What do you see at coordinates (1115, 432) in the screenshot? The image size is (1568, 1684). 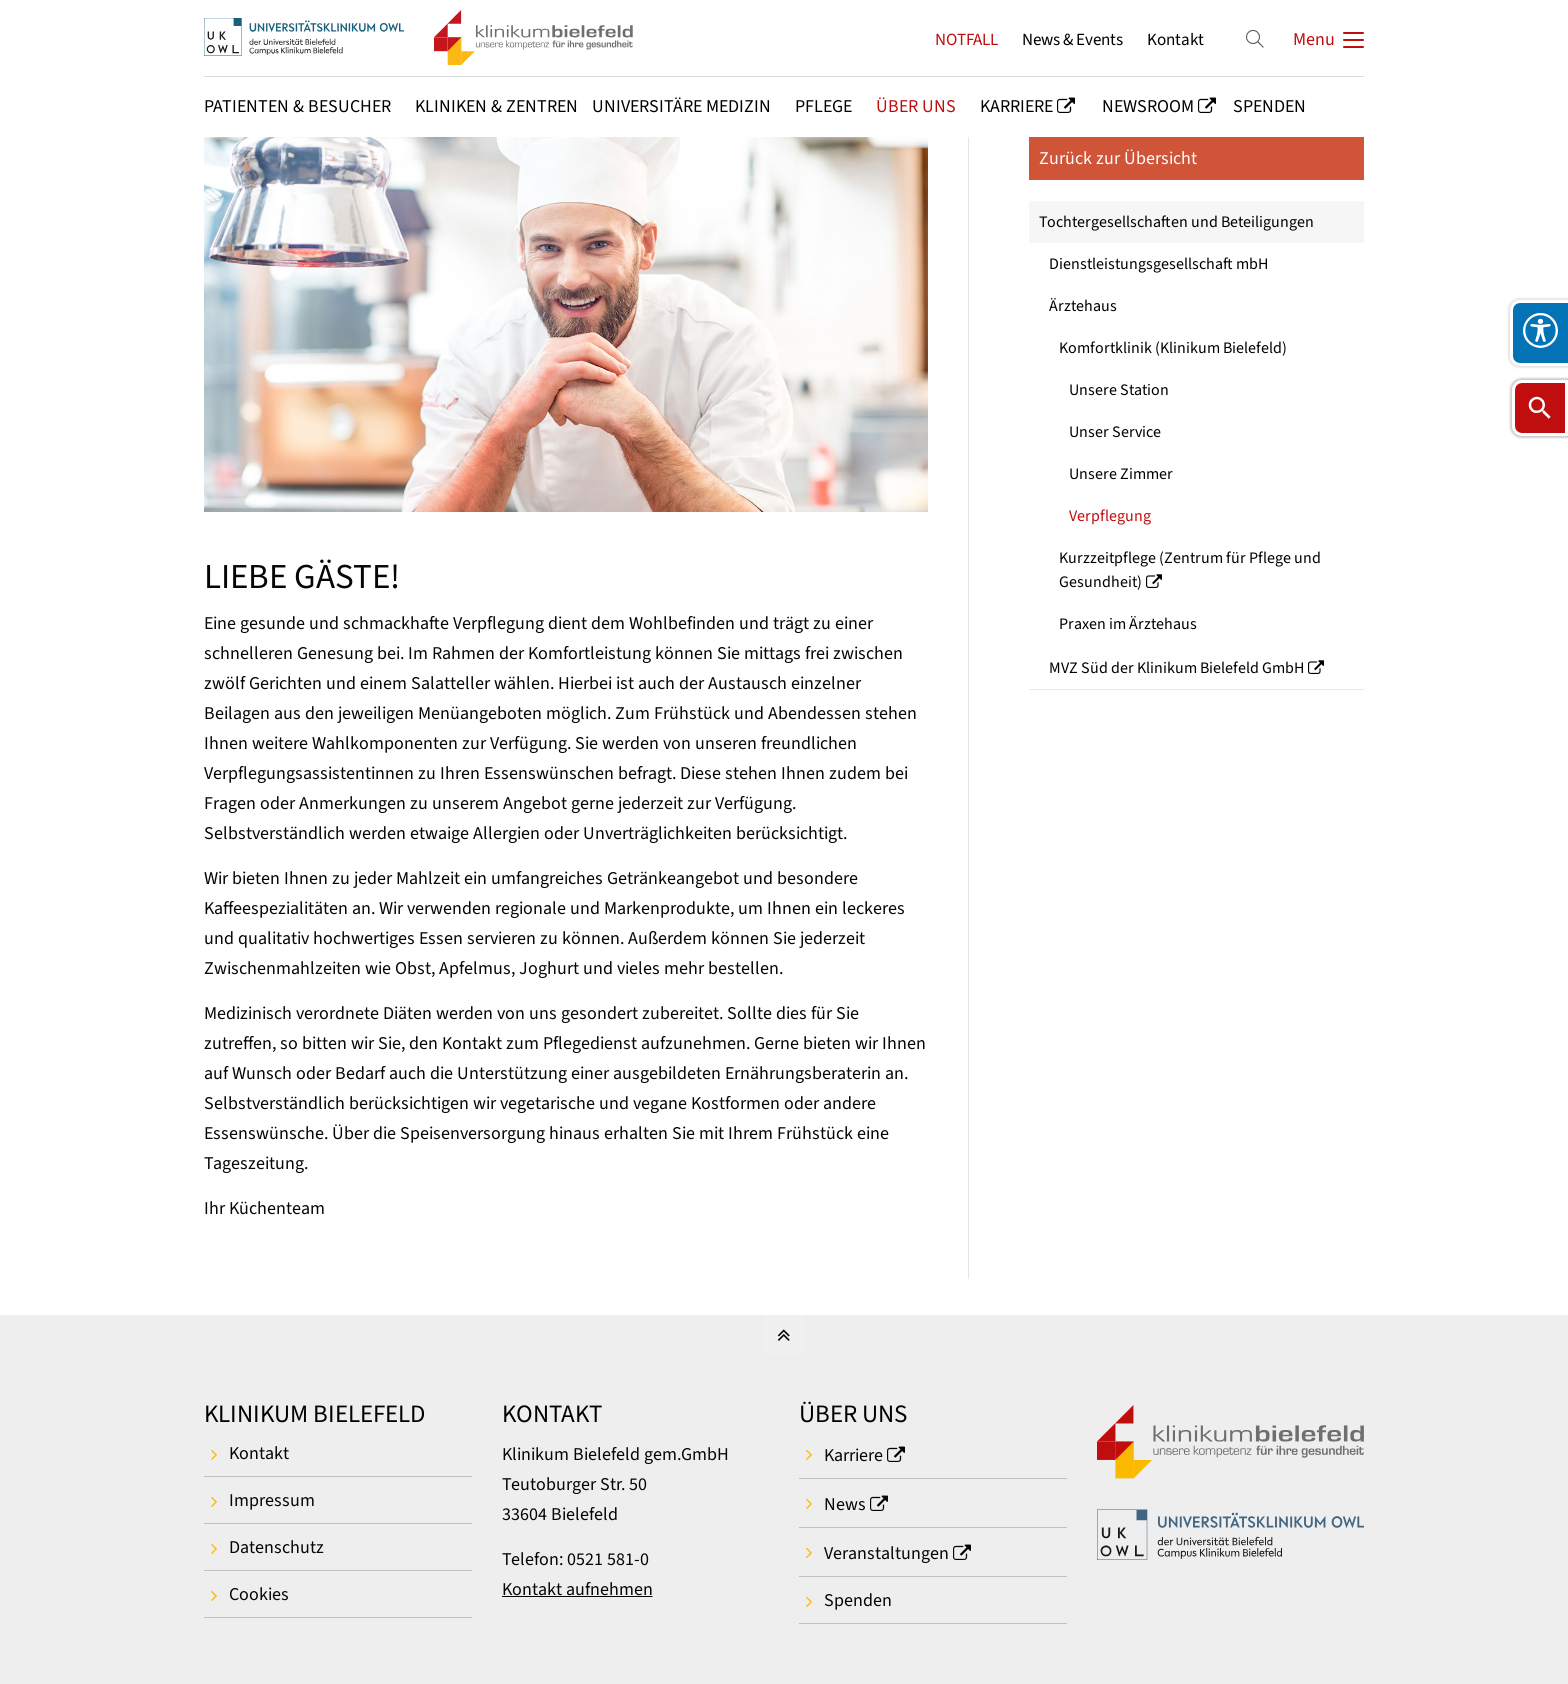 I see `Unser Service` at bounding box center [1115, 432].